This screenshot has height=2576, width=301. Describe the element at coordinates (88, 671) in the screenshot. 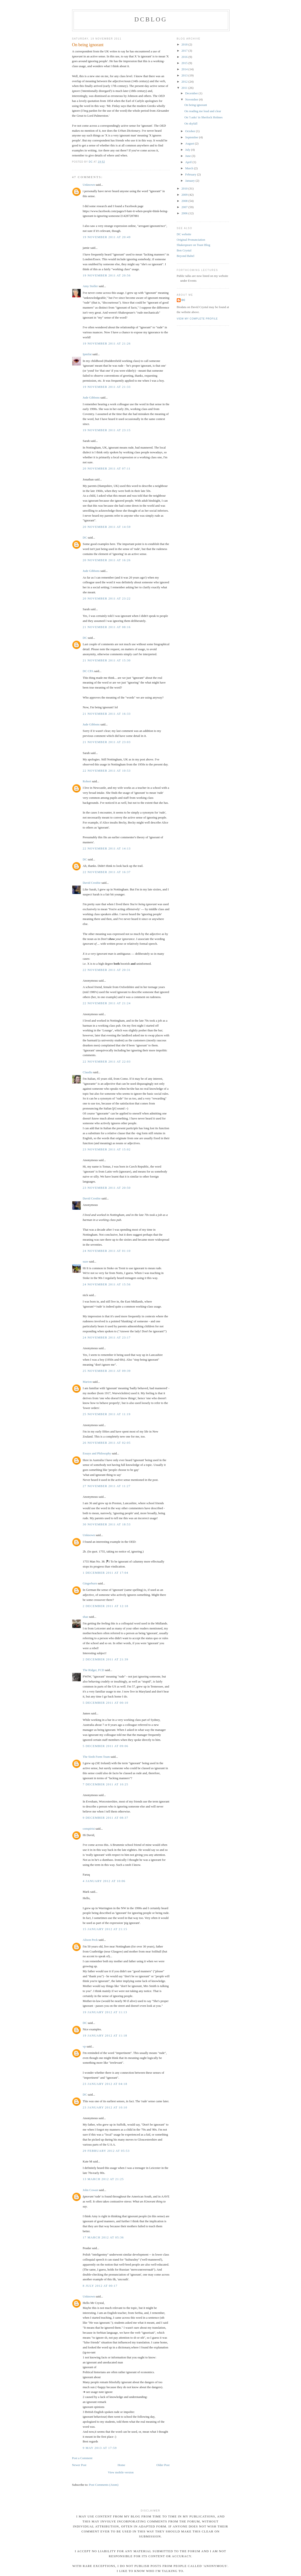

I see `DC CPA` at that location.